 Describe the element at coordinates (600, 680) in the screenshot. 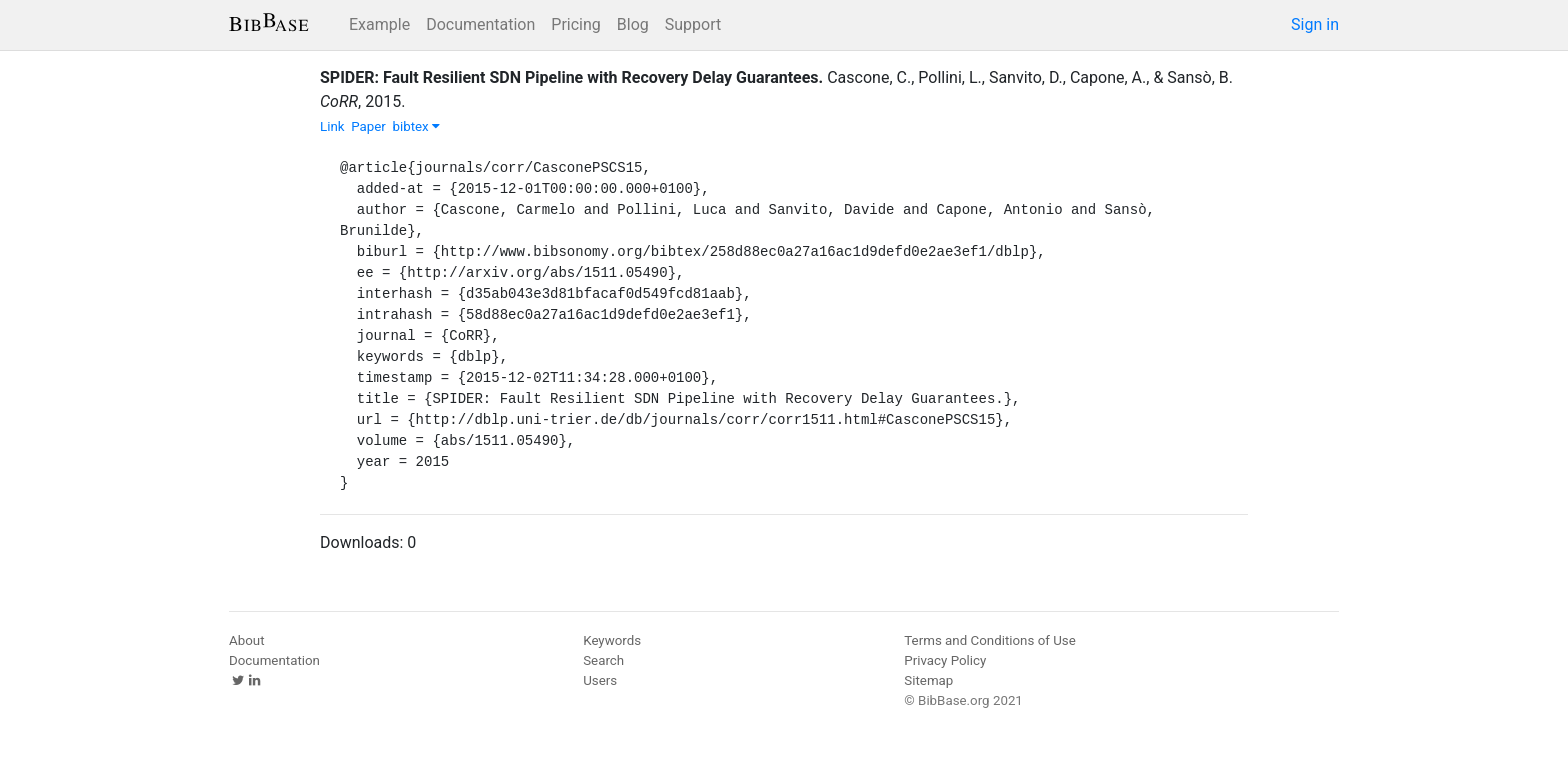

I see `Users` at that location.